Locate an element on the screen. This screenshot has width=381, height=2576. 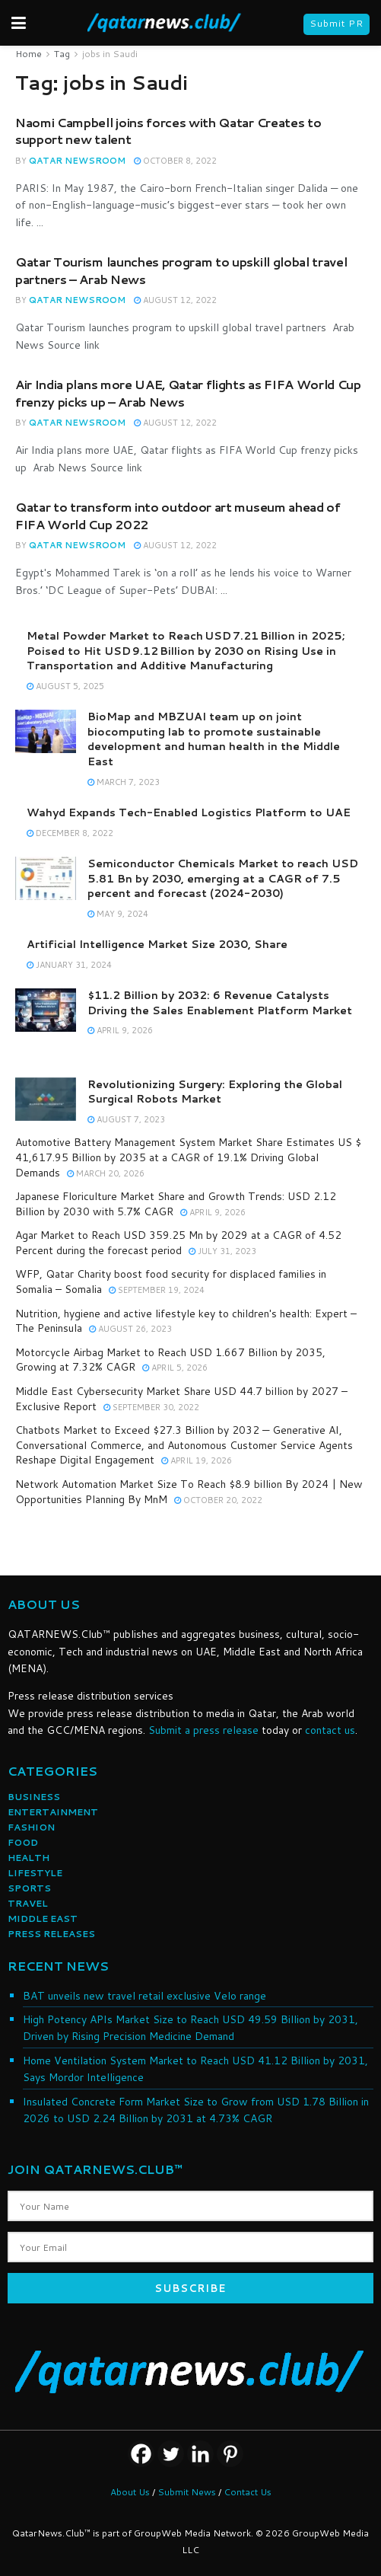
Tag is located at coordinates (62, 53).